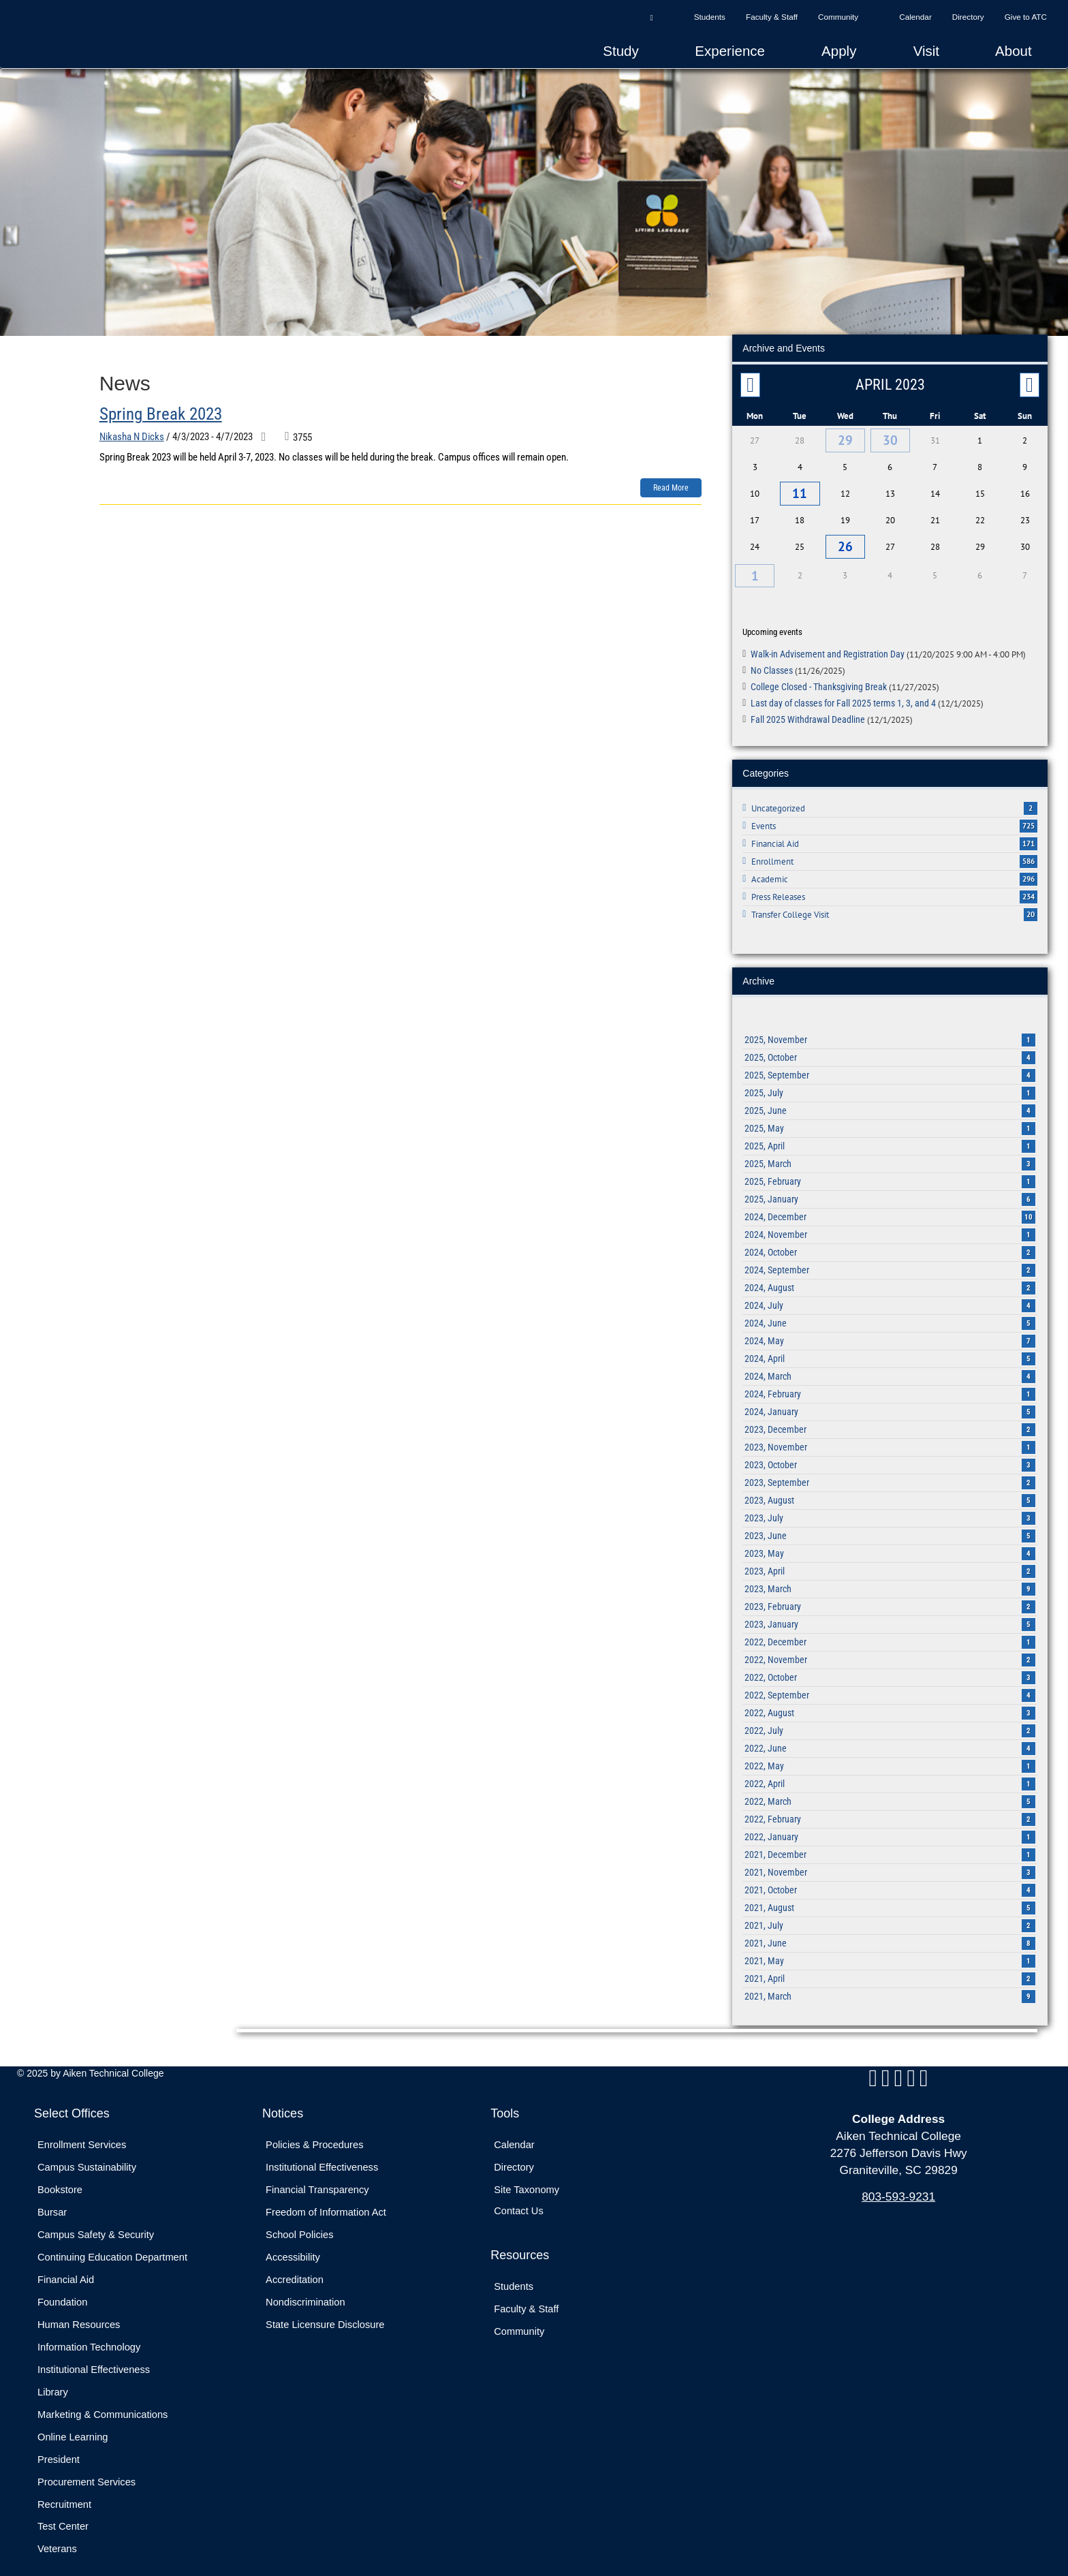 The image size is (1068, 2576). I want to click on School Policies, so click(299, 2220).